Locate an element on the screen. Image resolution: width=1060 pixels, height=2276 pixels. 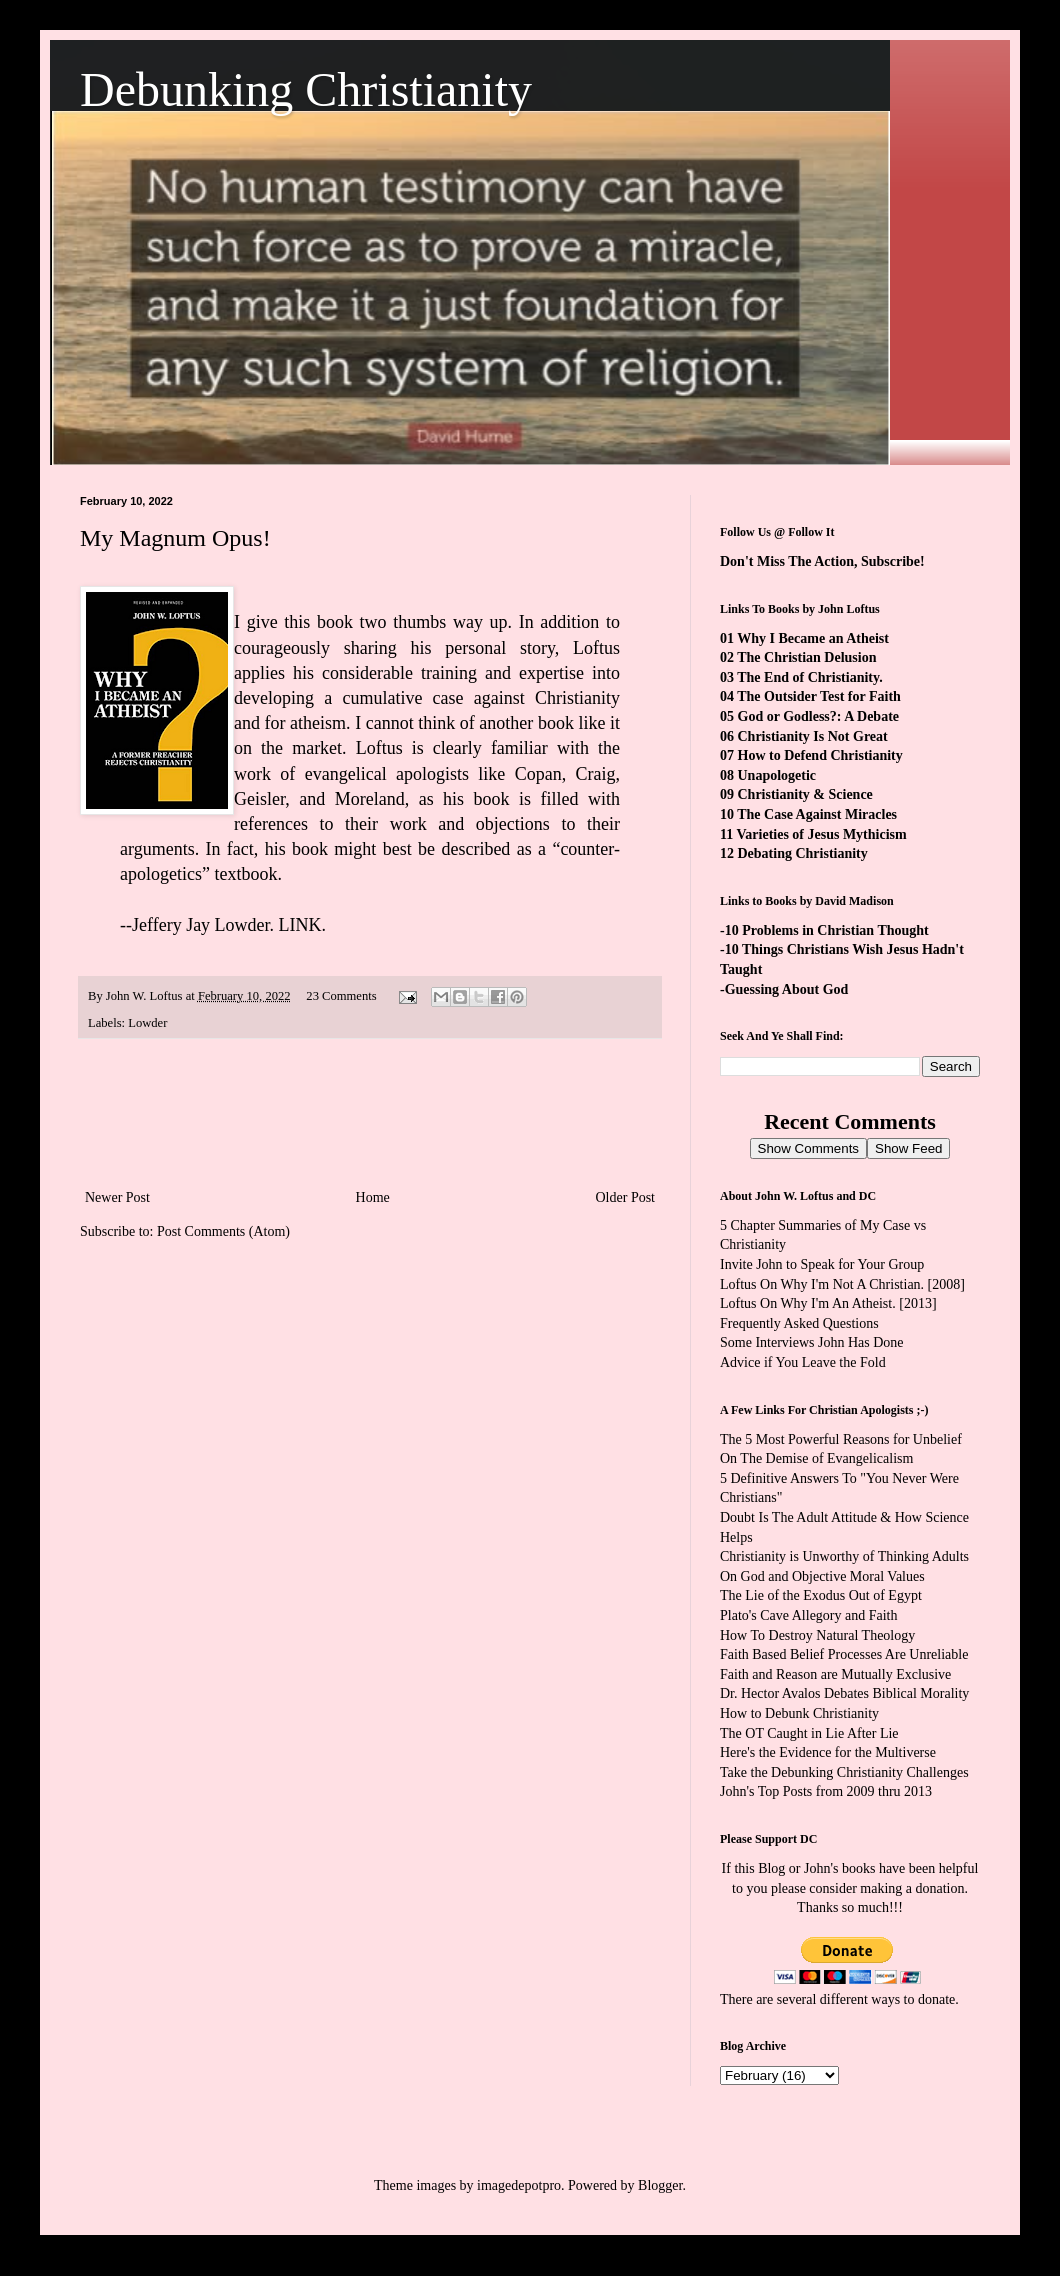
On God and Objective Moral Values is located at coordinates (822, 1576).